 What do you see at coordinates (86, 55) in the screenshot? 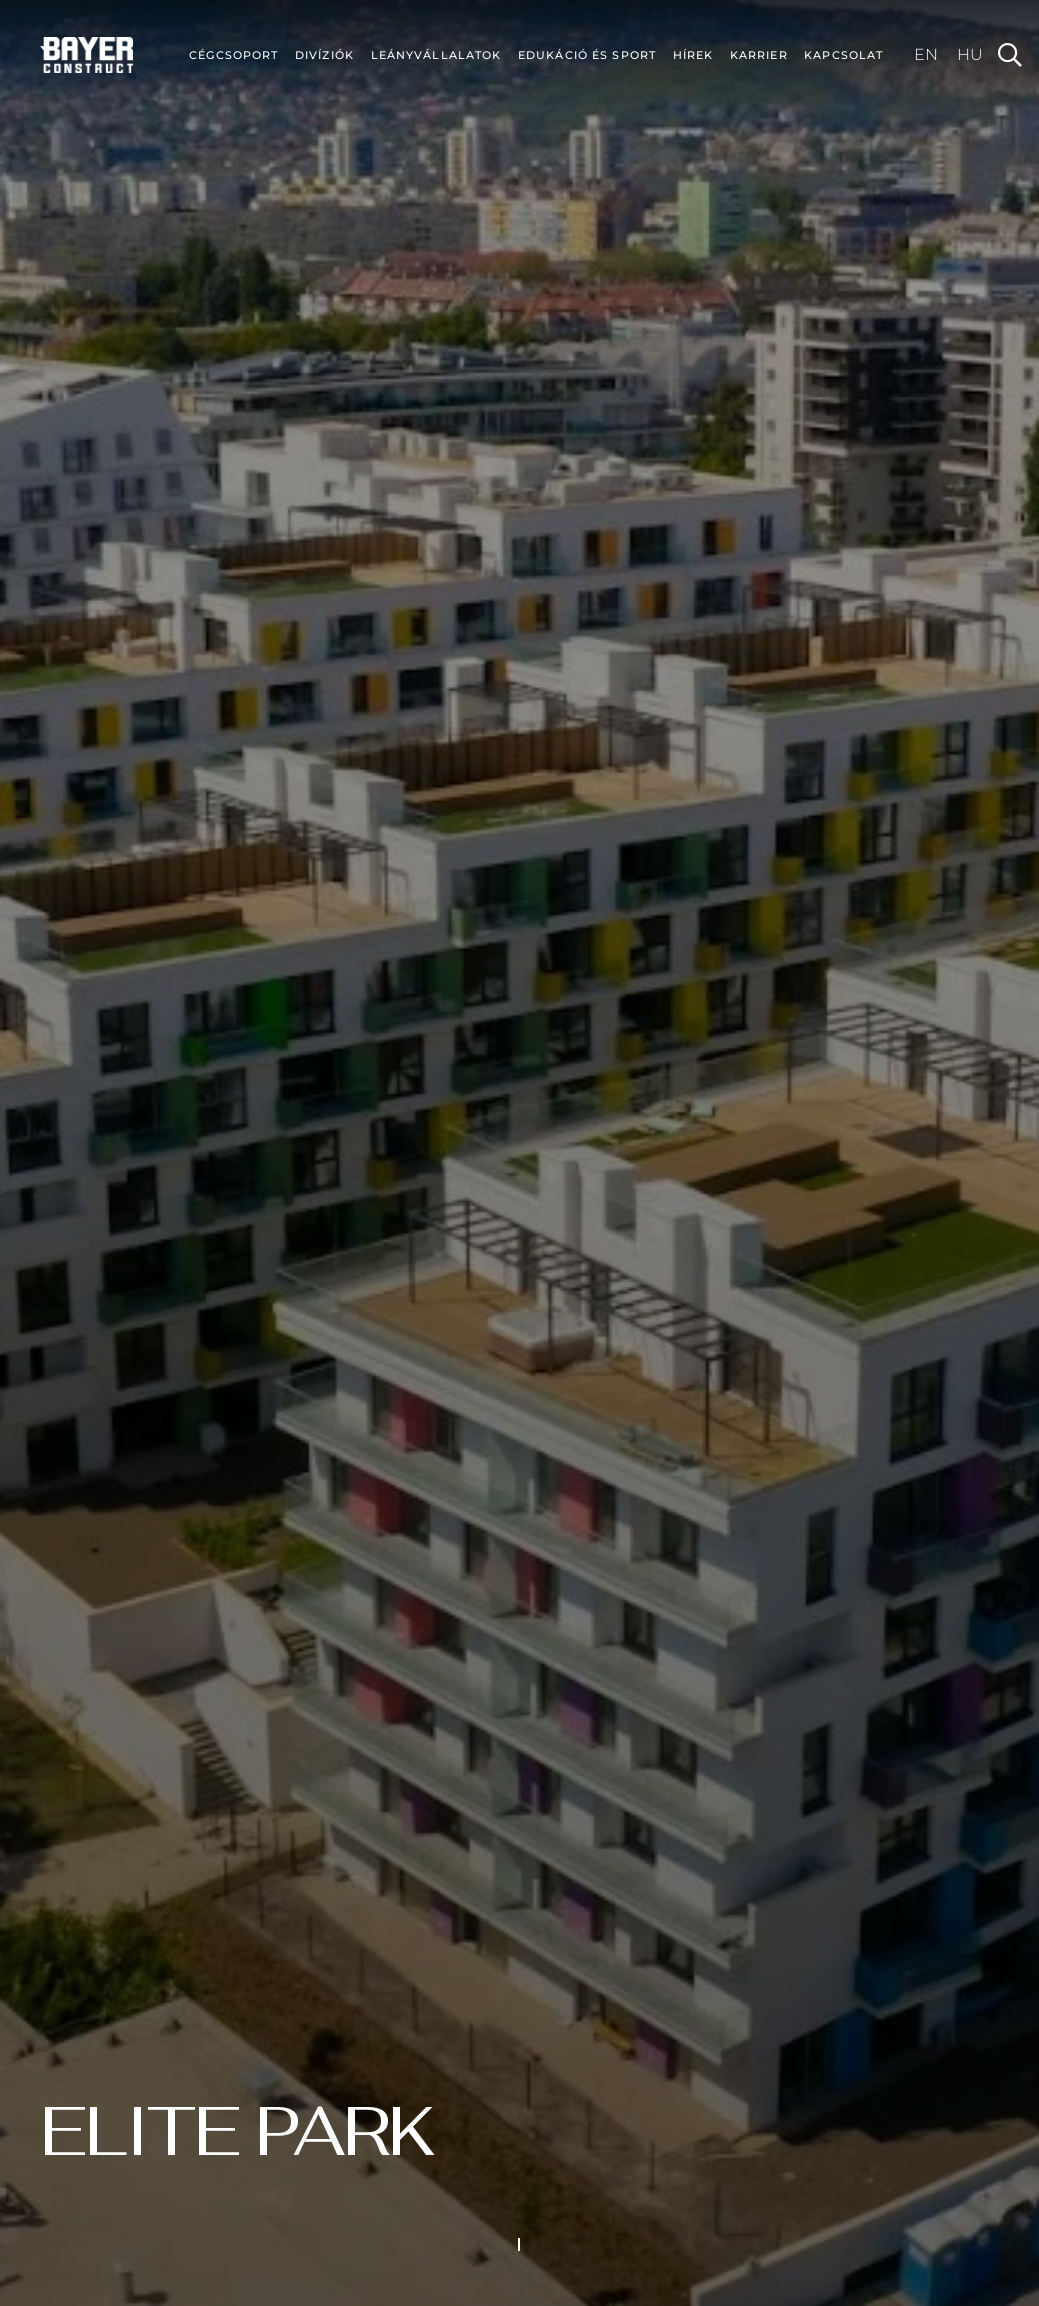
I see `[bayer-construct-sm-c]` at bounding box center [86, 55].